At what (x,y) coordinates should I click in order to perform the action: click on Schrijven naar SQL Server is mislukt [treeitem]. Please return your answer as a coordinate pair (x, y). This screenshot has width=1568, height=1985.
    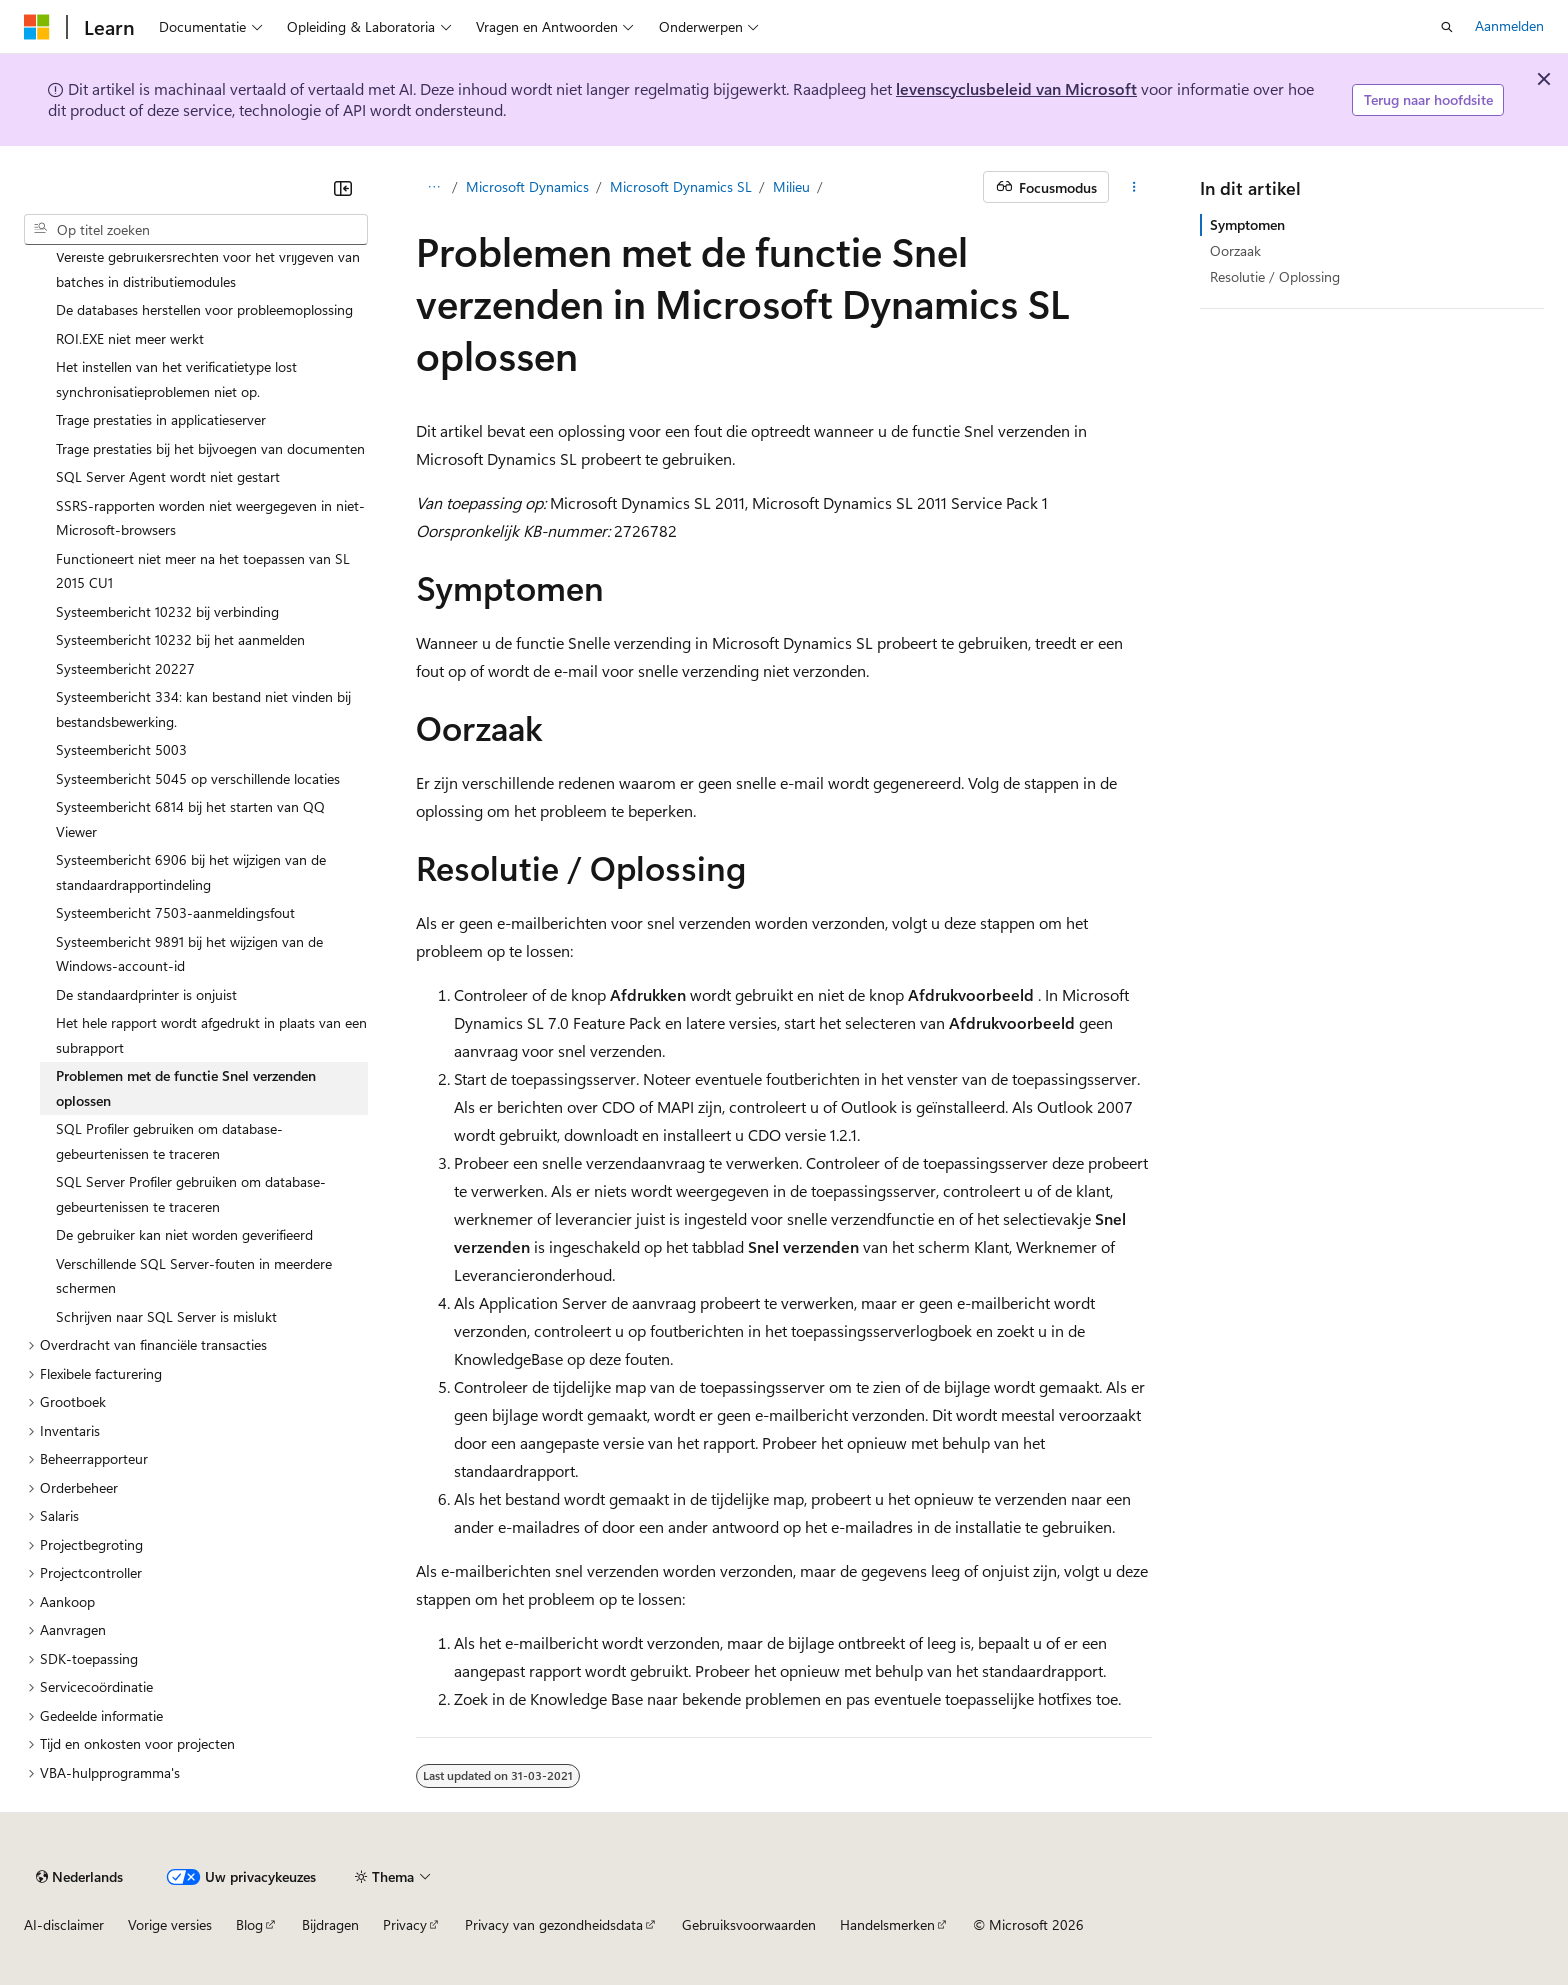
    Looking at the image, I should click on (166, 1316).